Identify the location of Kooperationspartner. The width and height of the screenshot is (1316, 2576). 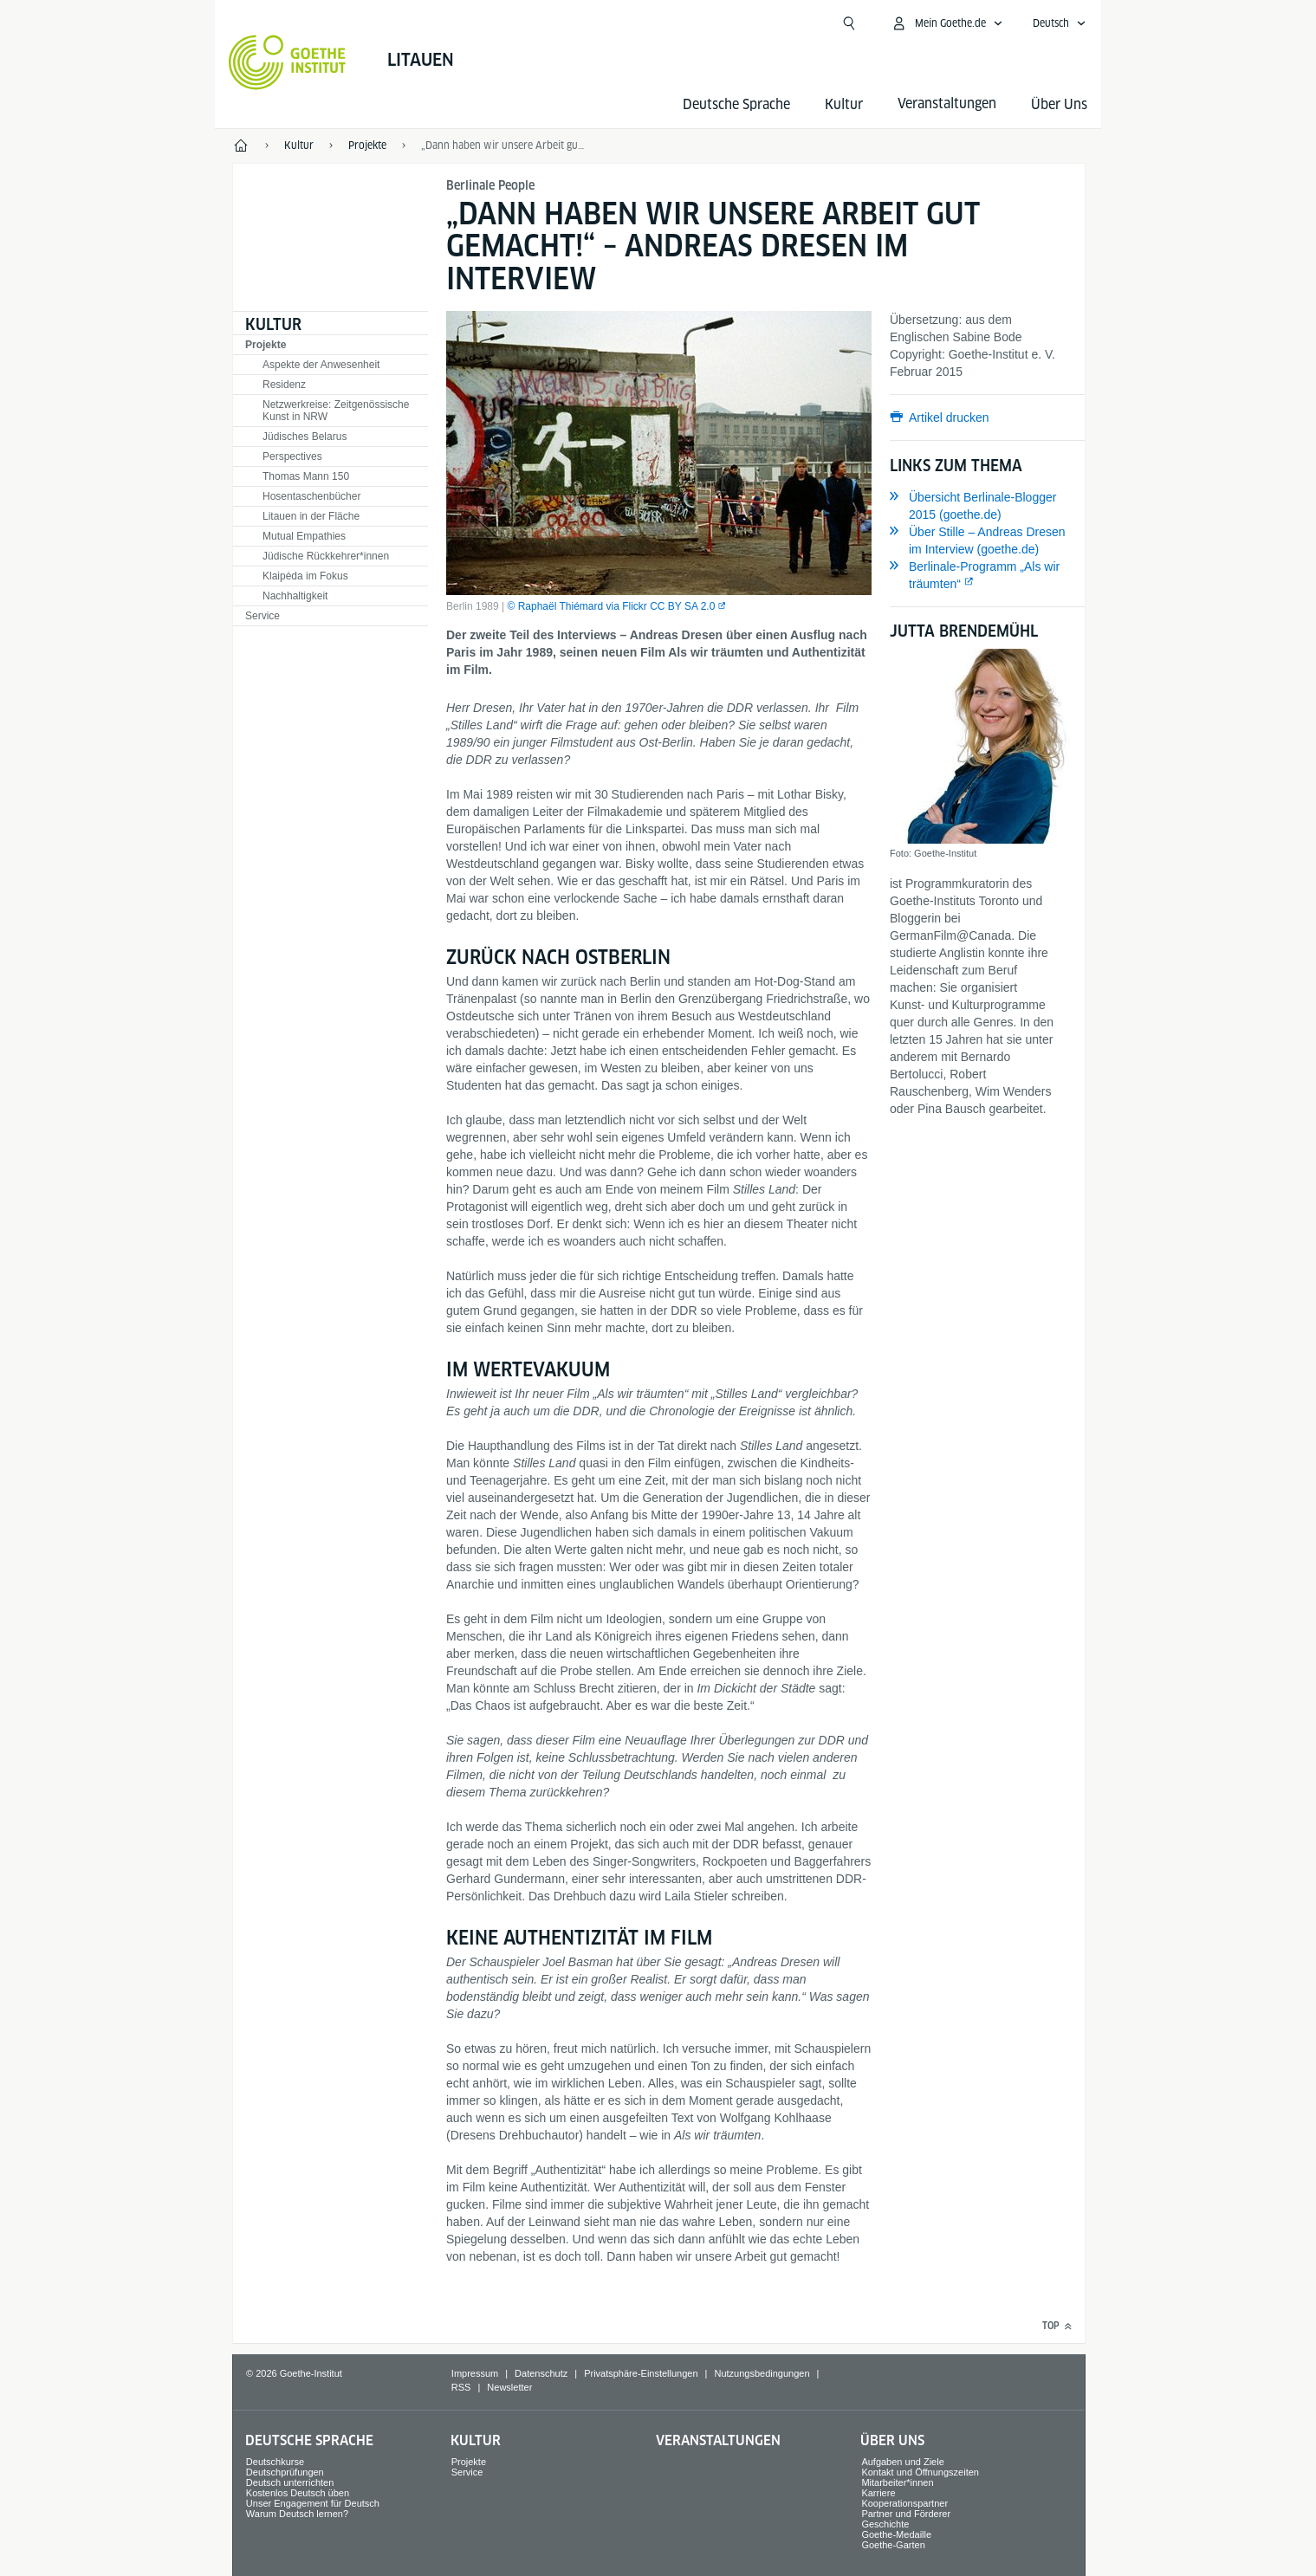
(904, 2503).